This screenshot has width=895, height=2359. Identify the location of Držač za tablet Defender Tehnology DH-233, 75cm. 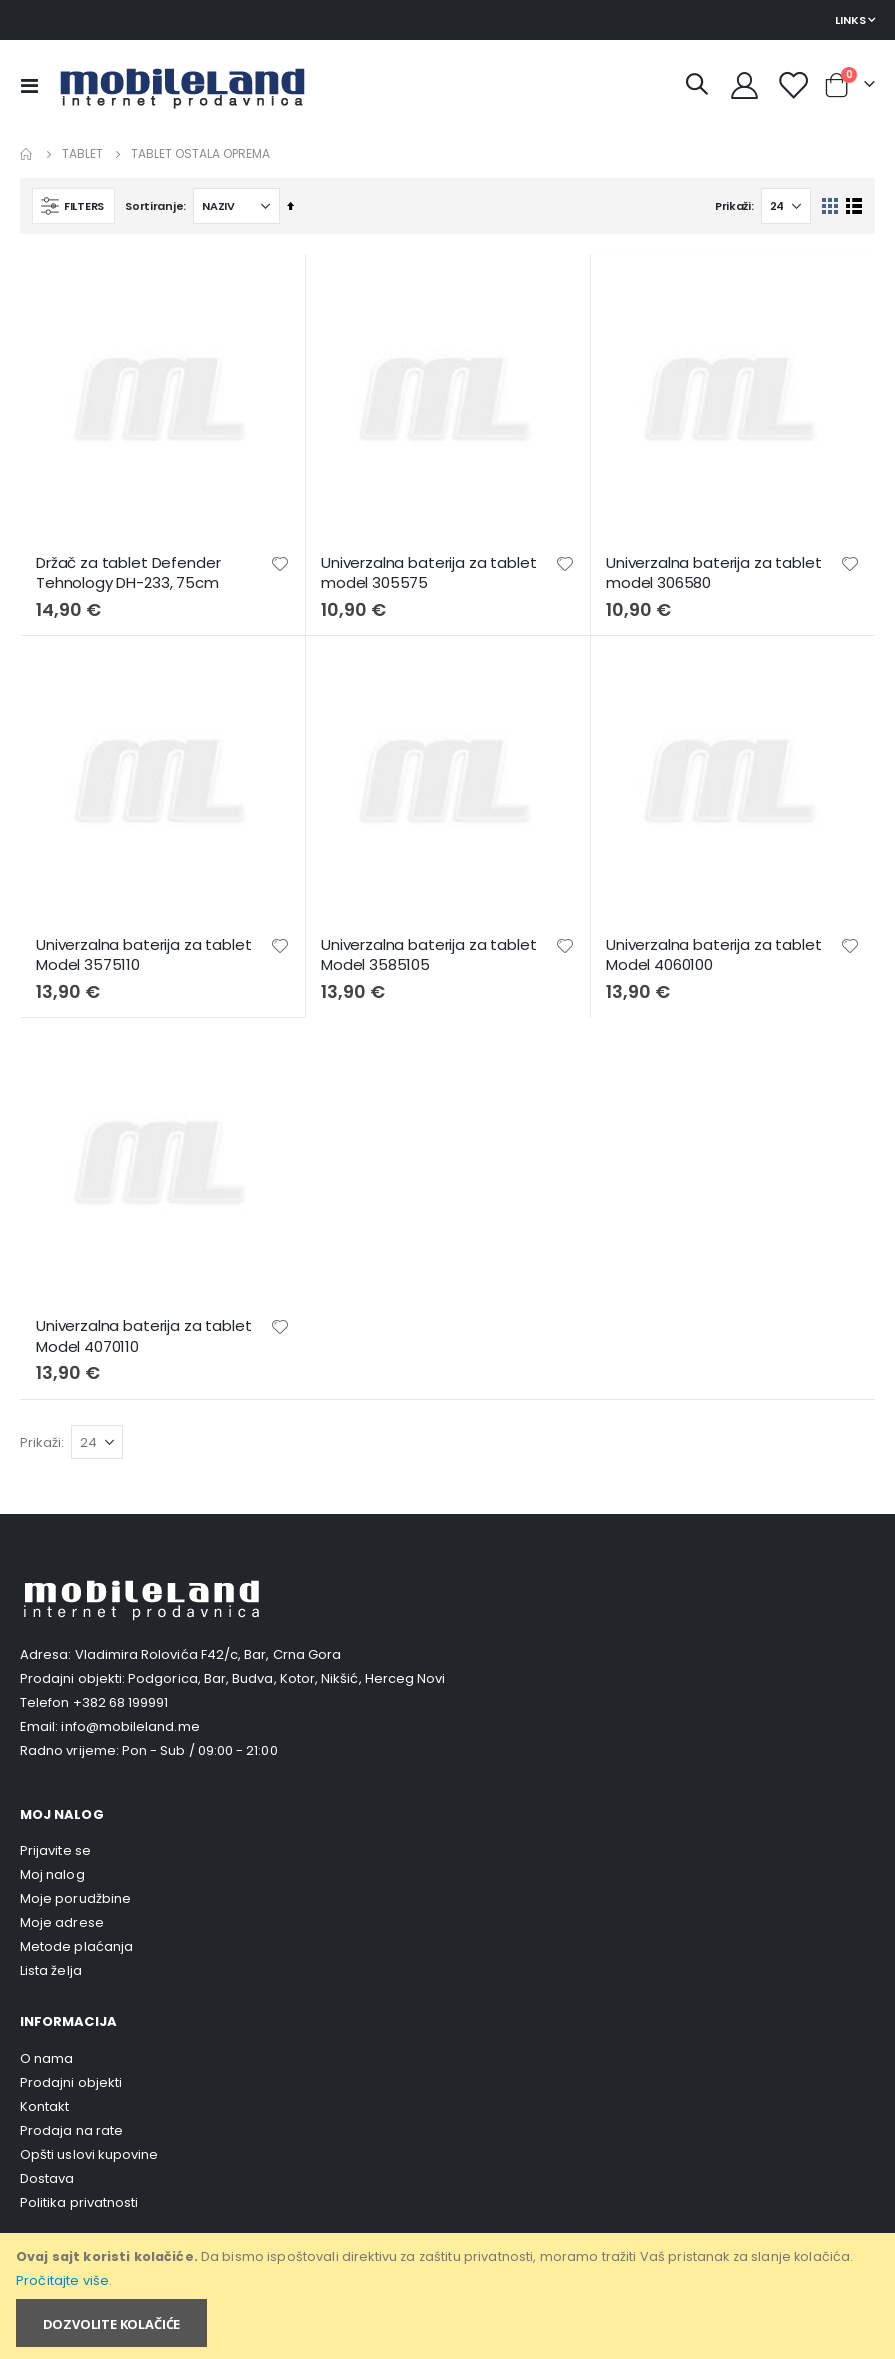
(128, 573).